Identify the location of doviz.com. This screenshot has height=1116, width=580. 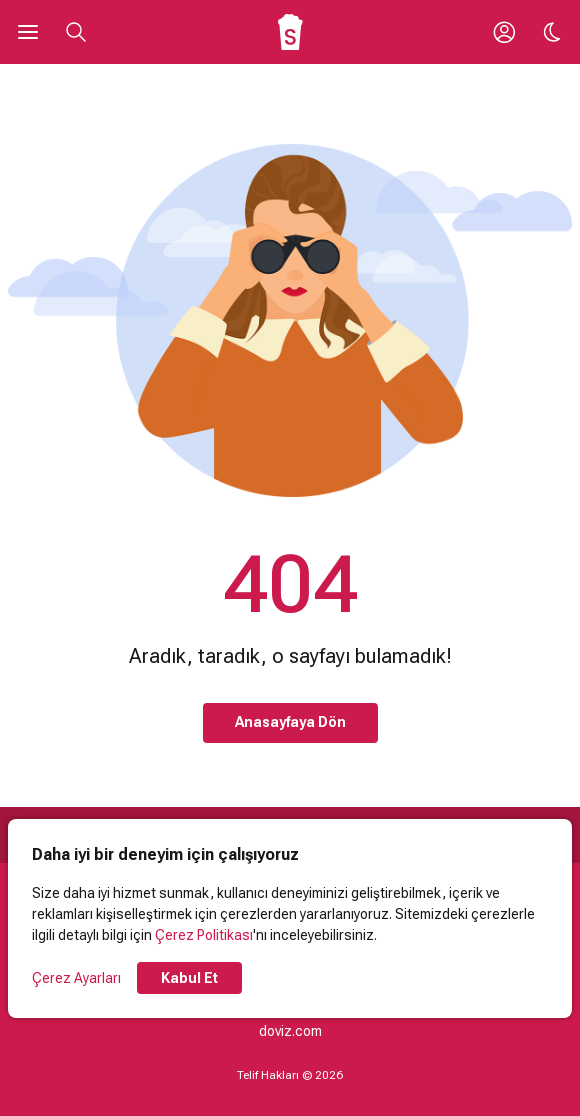
(290, 1031).